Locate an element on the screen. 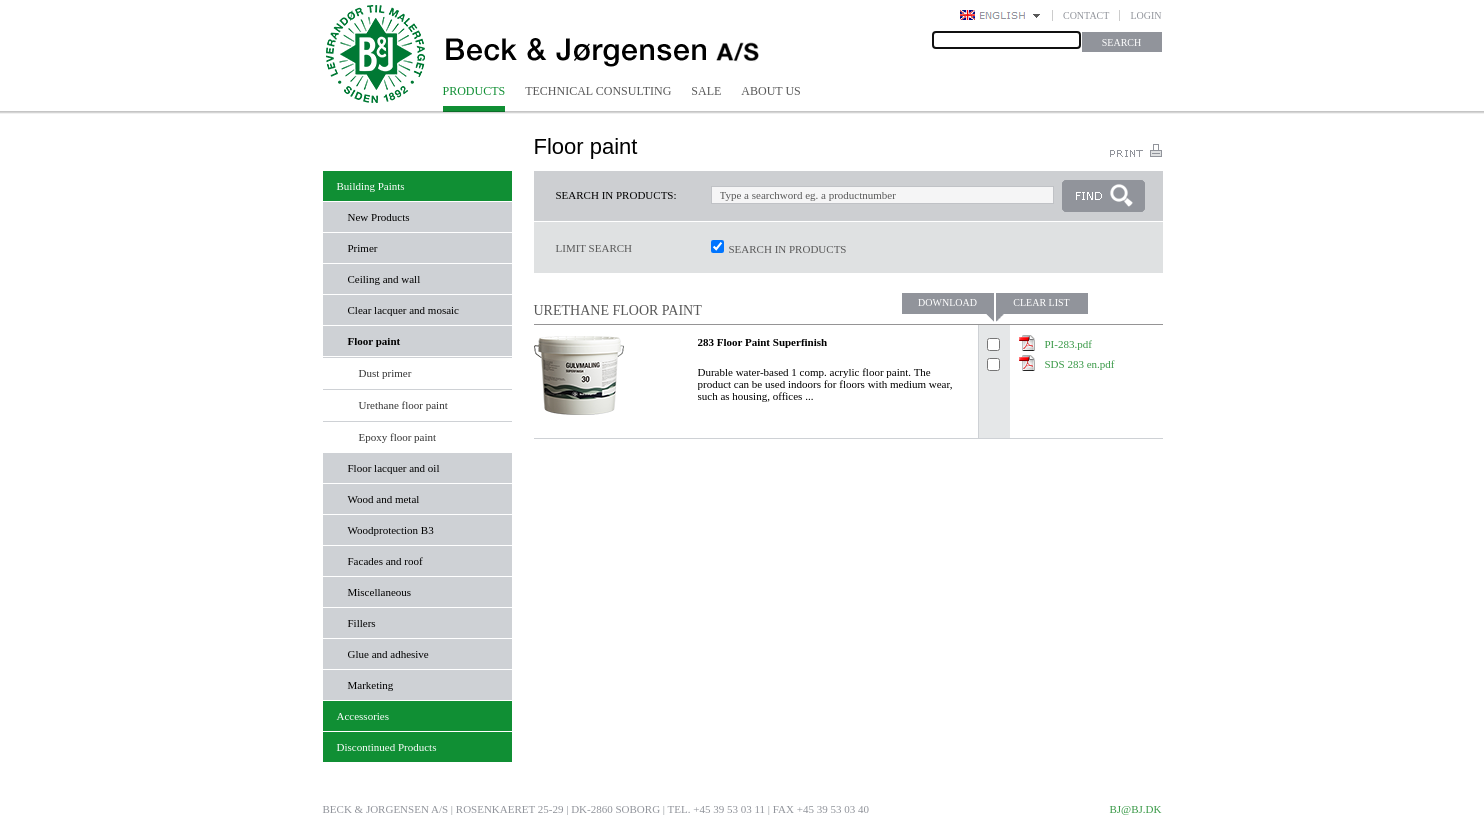 This screenshot has height=825, width=1484. About us is located at coordinates (770, 91).